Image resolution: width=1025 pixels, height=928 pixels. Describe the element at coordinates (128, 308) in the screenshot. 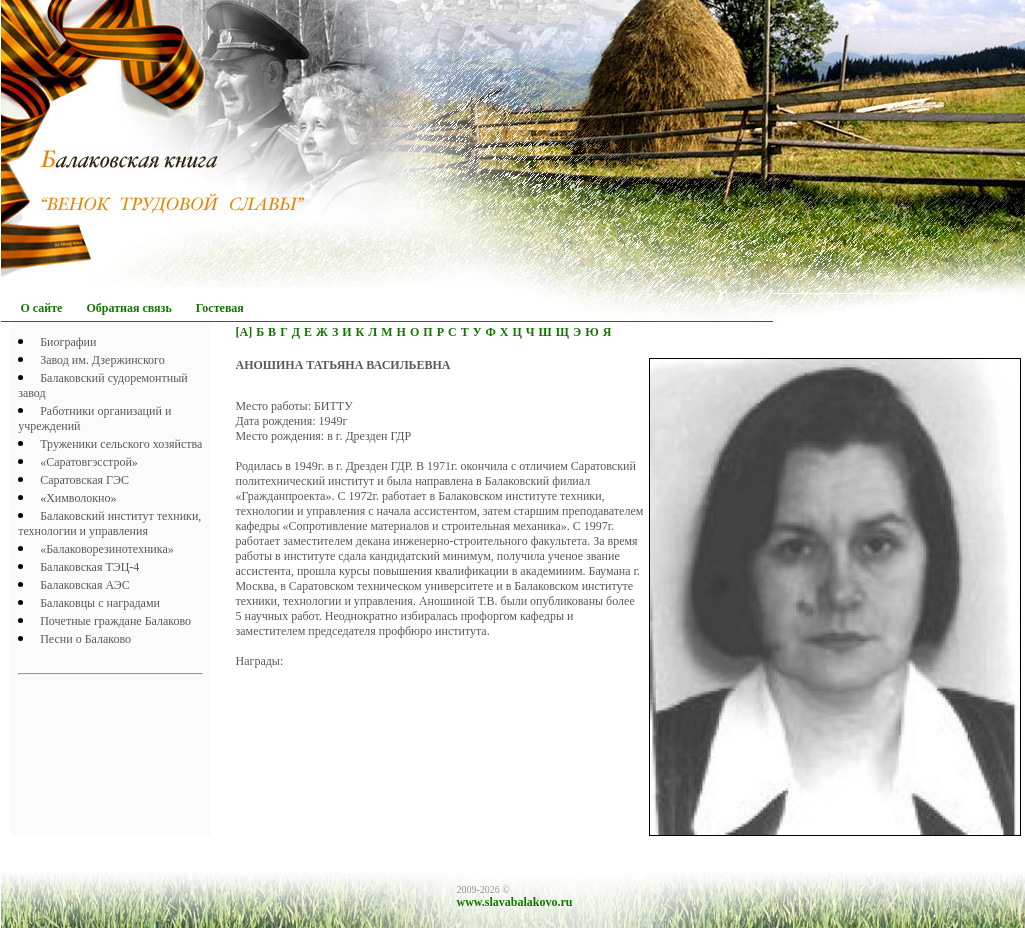

I see `Обратная связь` at that location.